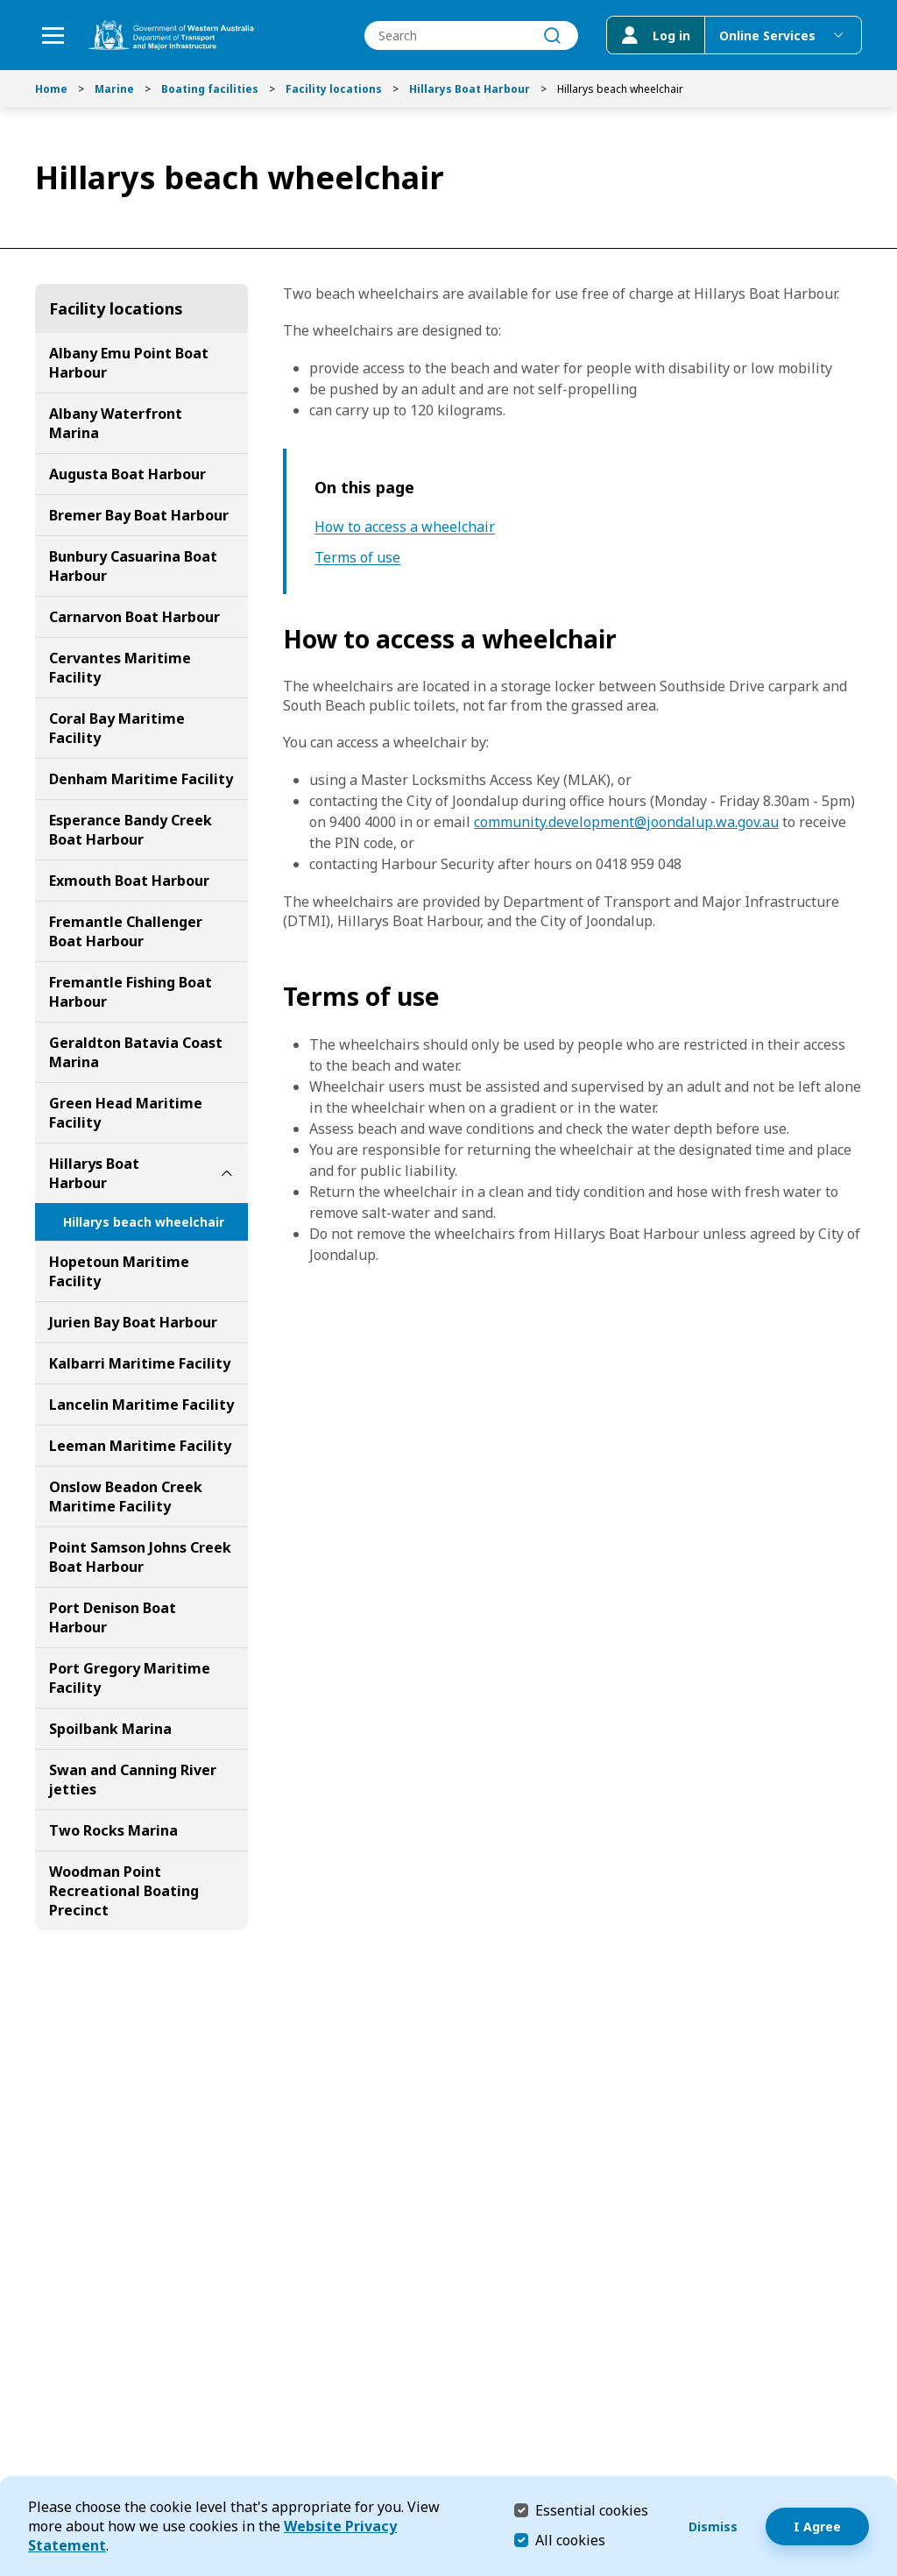 The height and width of the screenshot is (2576, 897). Describe the element at coordinates (113, 1830) in the screenshot. I see `Two Rocks Marina` at that location.